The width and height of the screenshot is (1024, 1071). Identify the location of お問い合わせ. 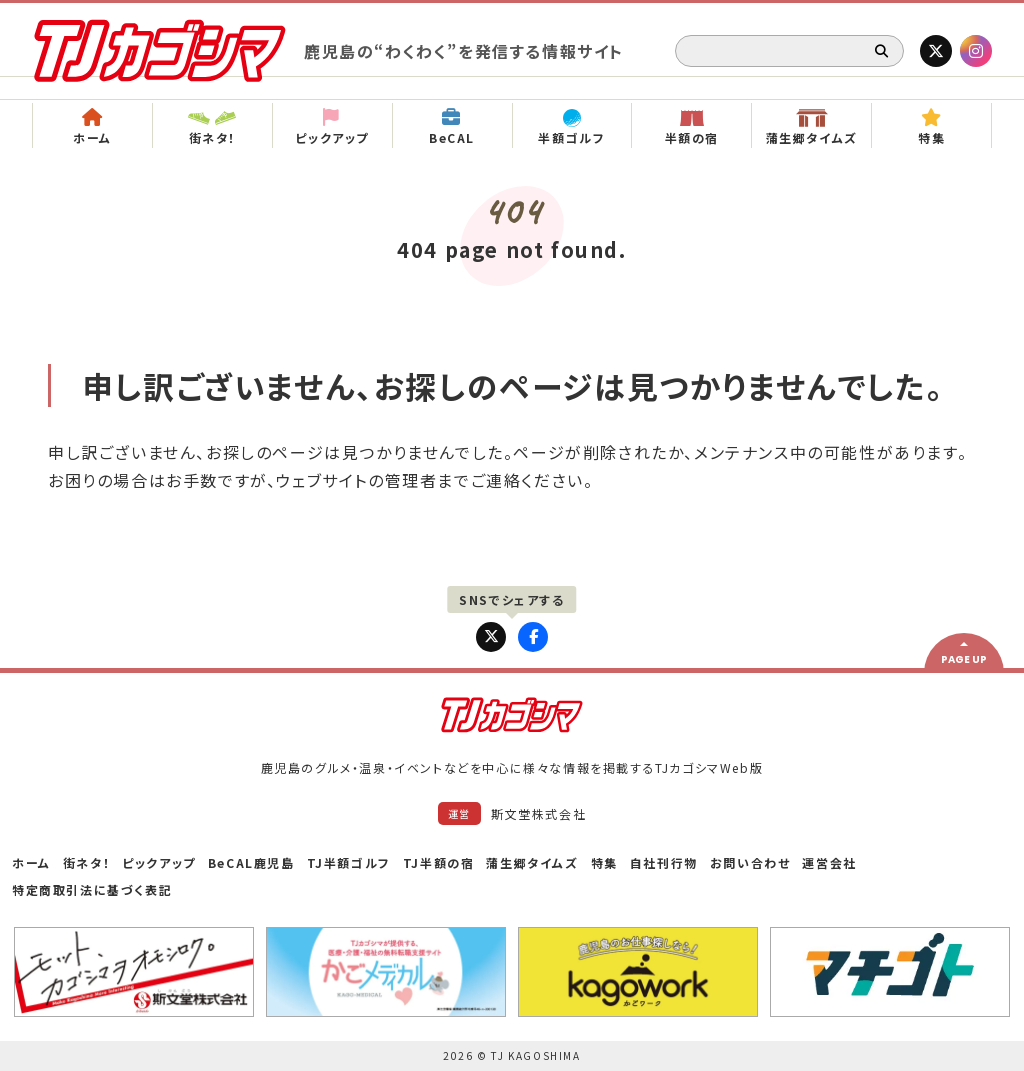
(750, 862).